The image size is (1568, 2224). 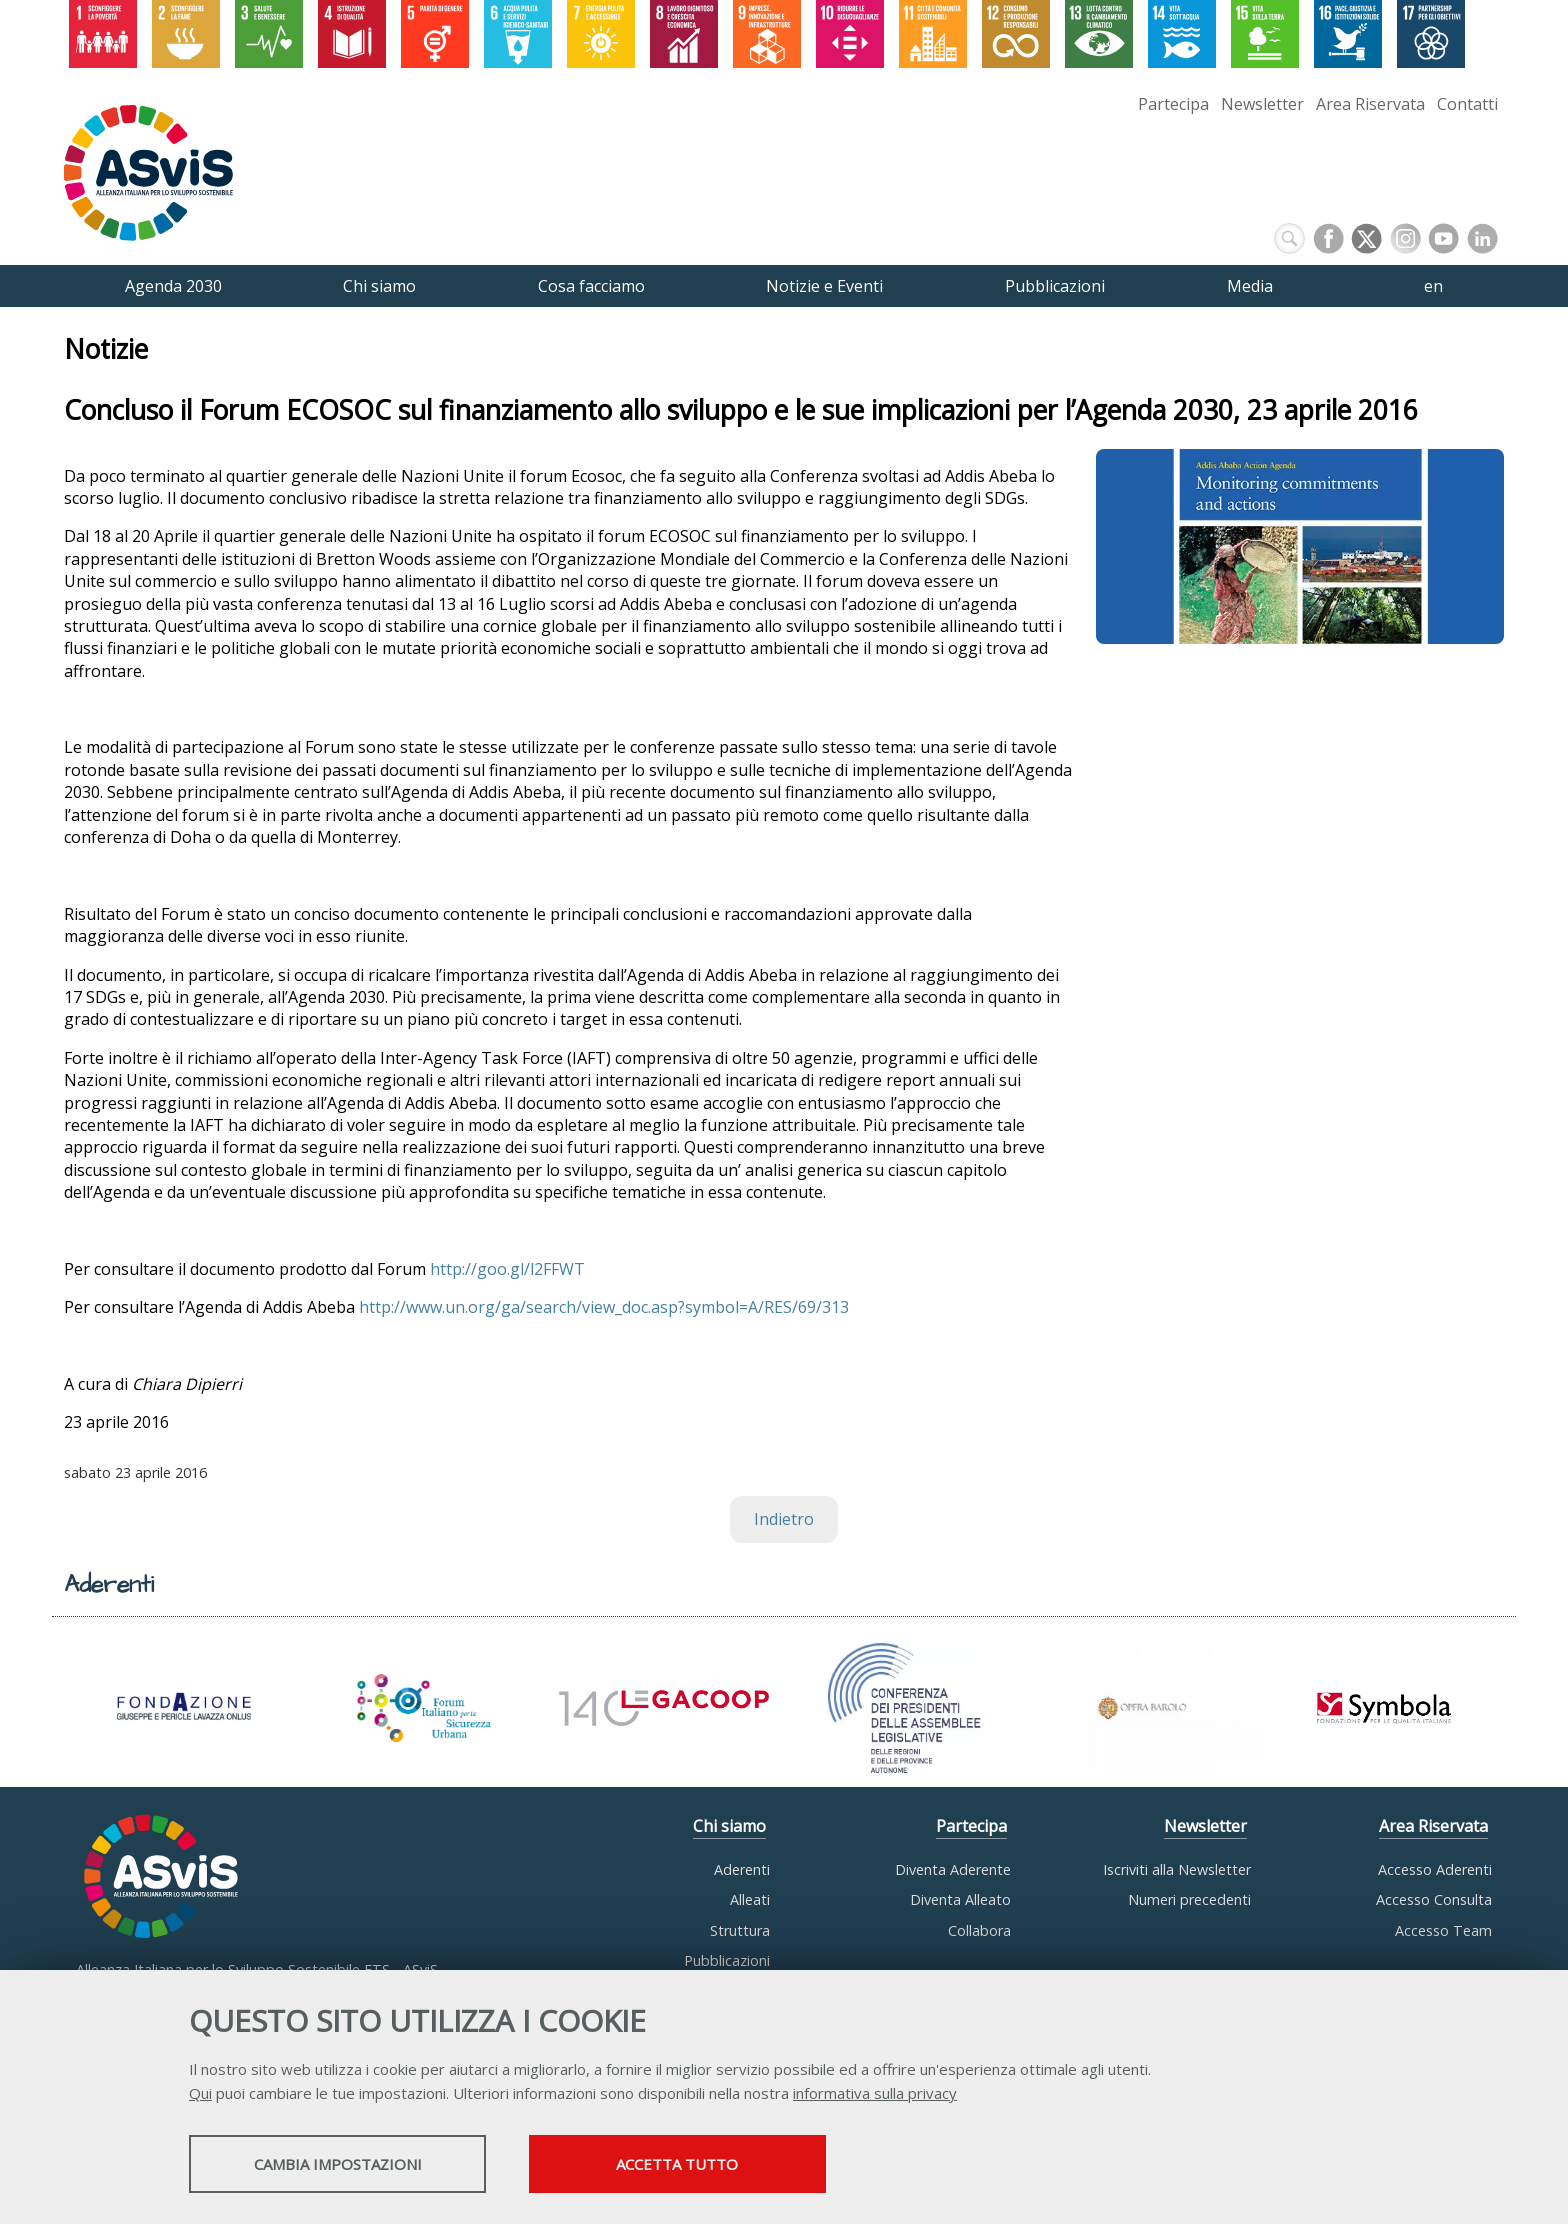 I want to click on http://goo.gl/l2FFWT, so click(x=507, y=1269).